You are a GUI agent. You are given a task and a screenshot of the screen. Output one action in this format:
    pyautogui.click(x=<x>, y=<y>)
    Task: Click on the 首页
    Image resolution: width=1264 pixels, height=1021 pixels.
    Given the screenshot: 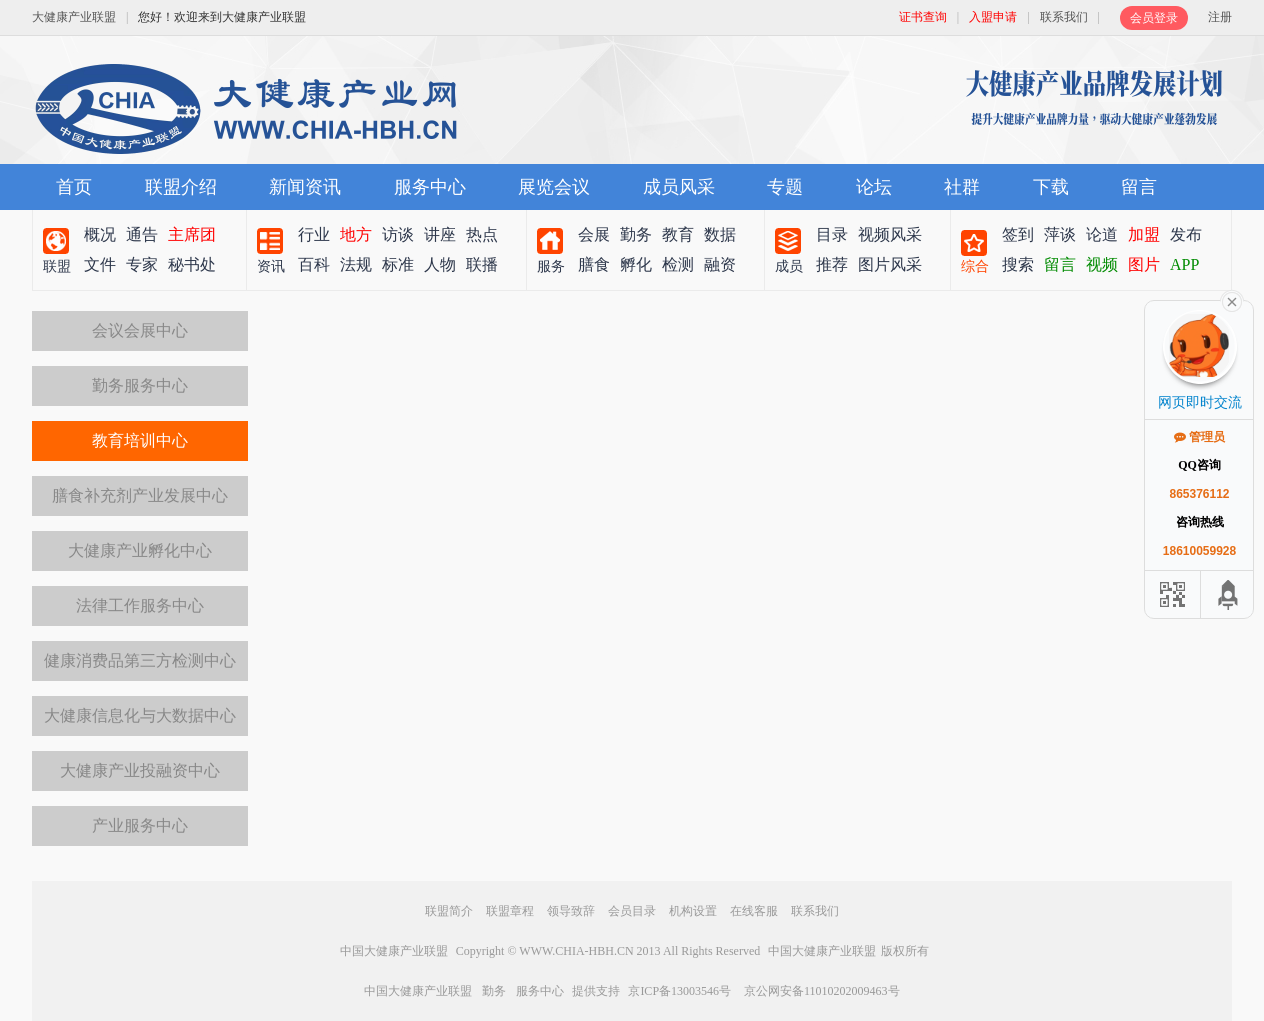 What is the action you would take?
    pyautogui.click(x=74, y=187)
    